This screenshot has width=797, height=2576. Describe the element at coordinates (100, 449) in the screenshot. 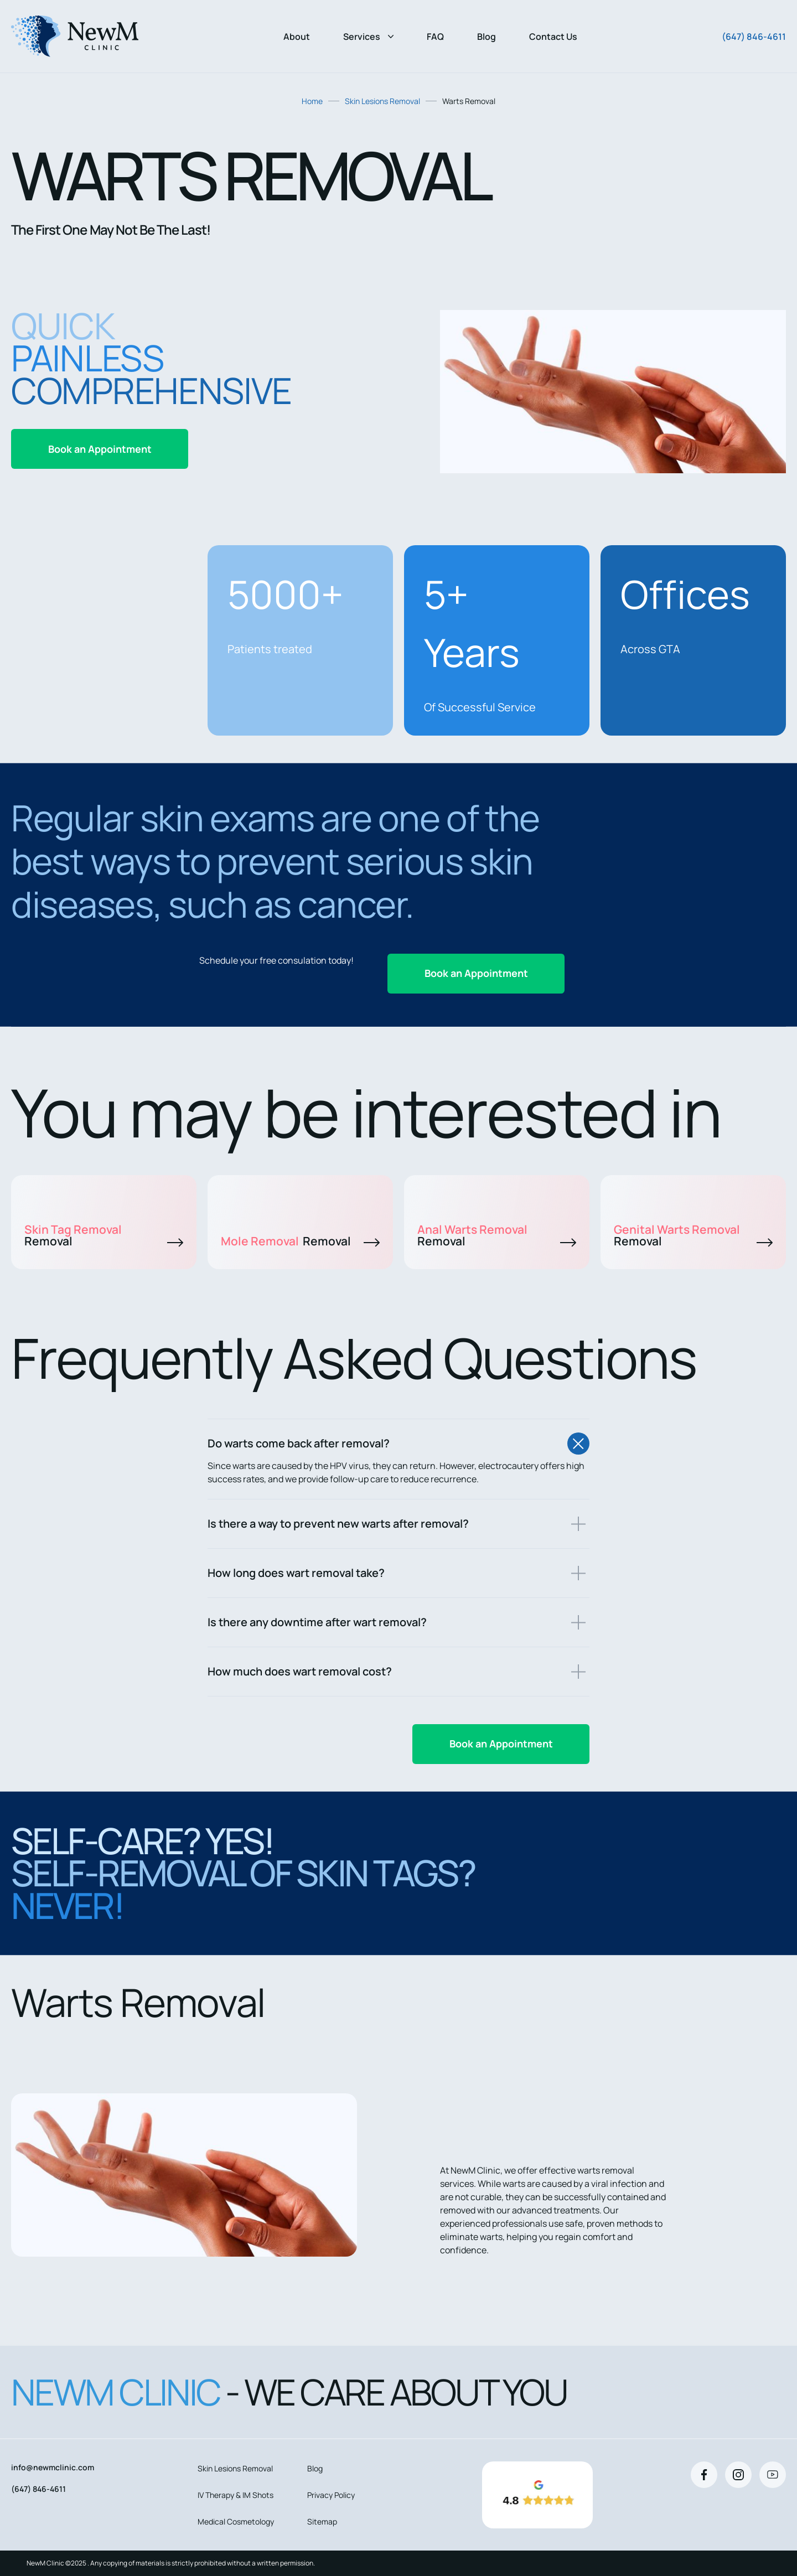

I see `Book an Appointment` at that location.